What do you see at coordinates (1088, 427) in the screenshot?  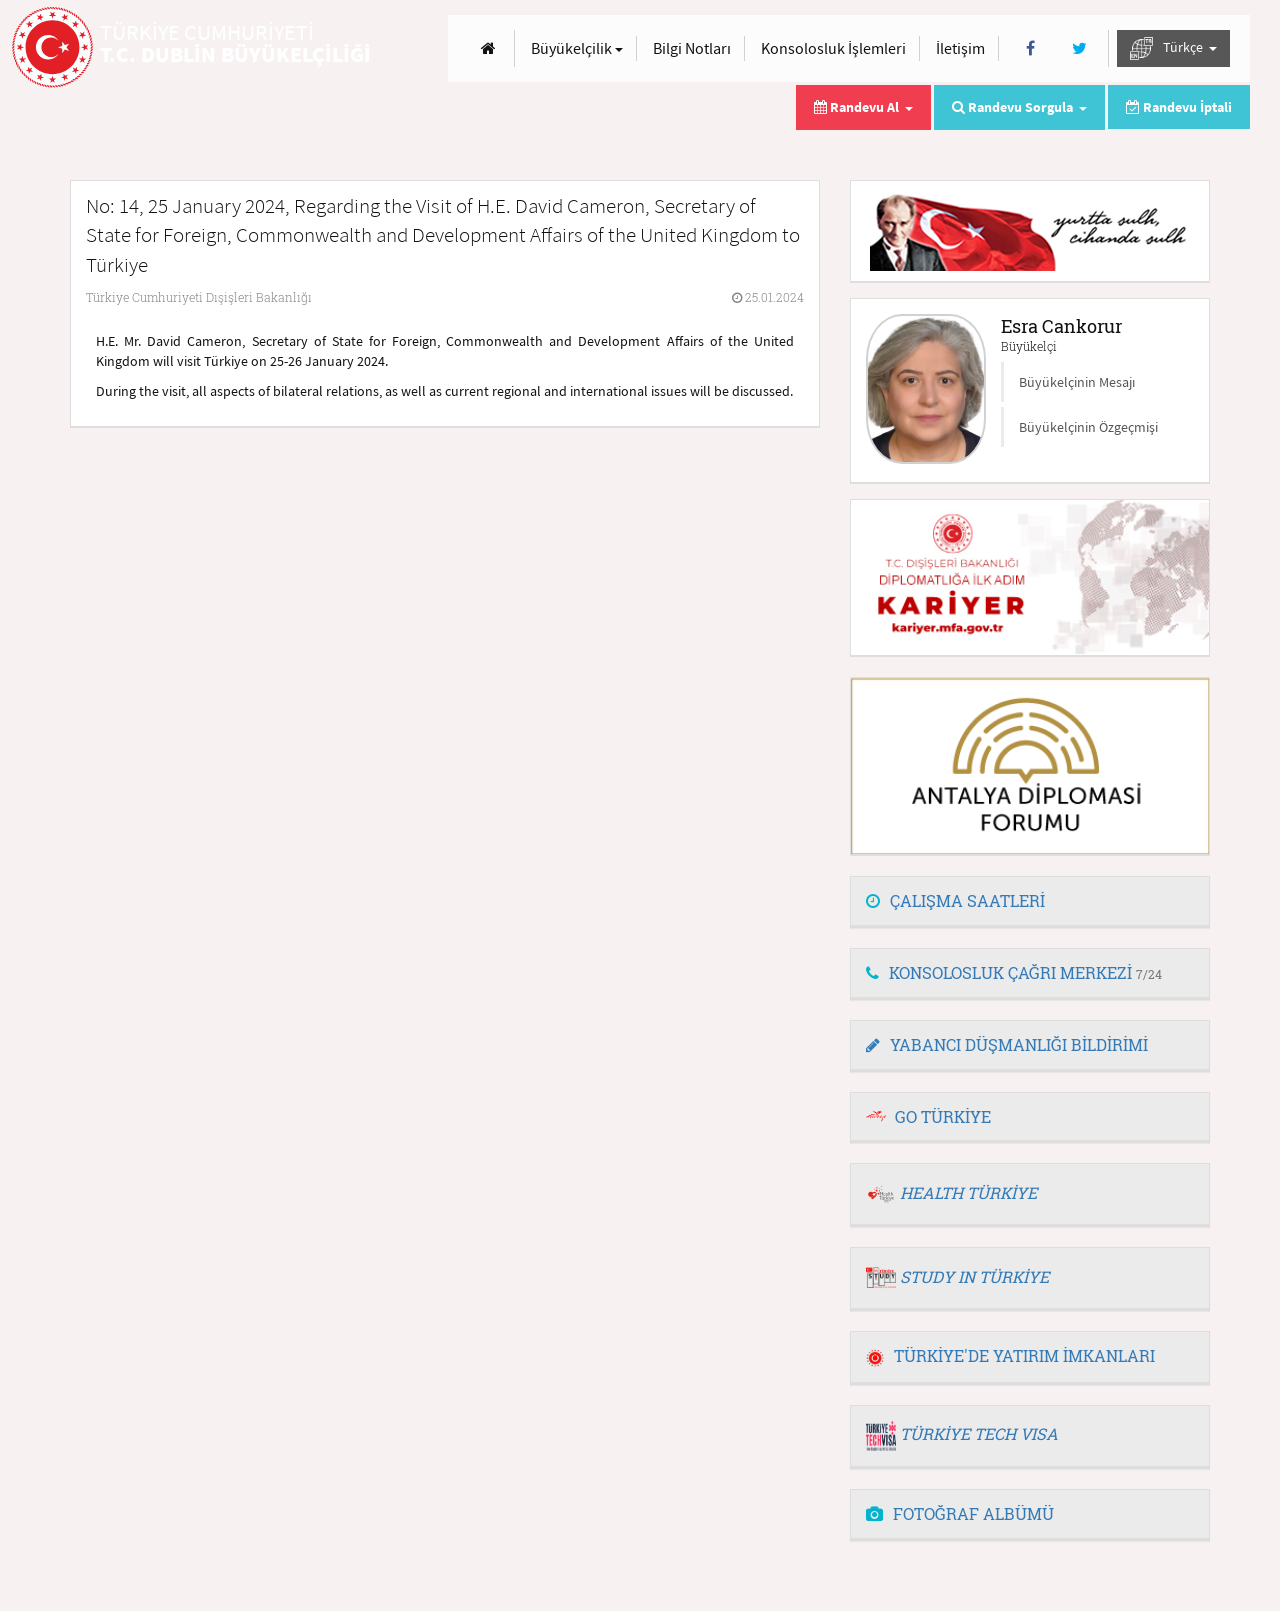 I see `Büyükelçinin Özgeçmişi` at bounding box center [1088, 427].